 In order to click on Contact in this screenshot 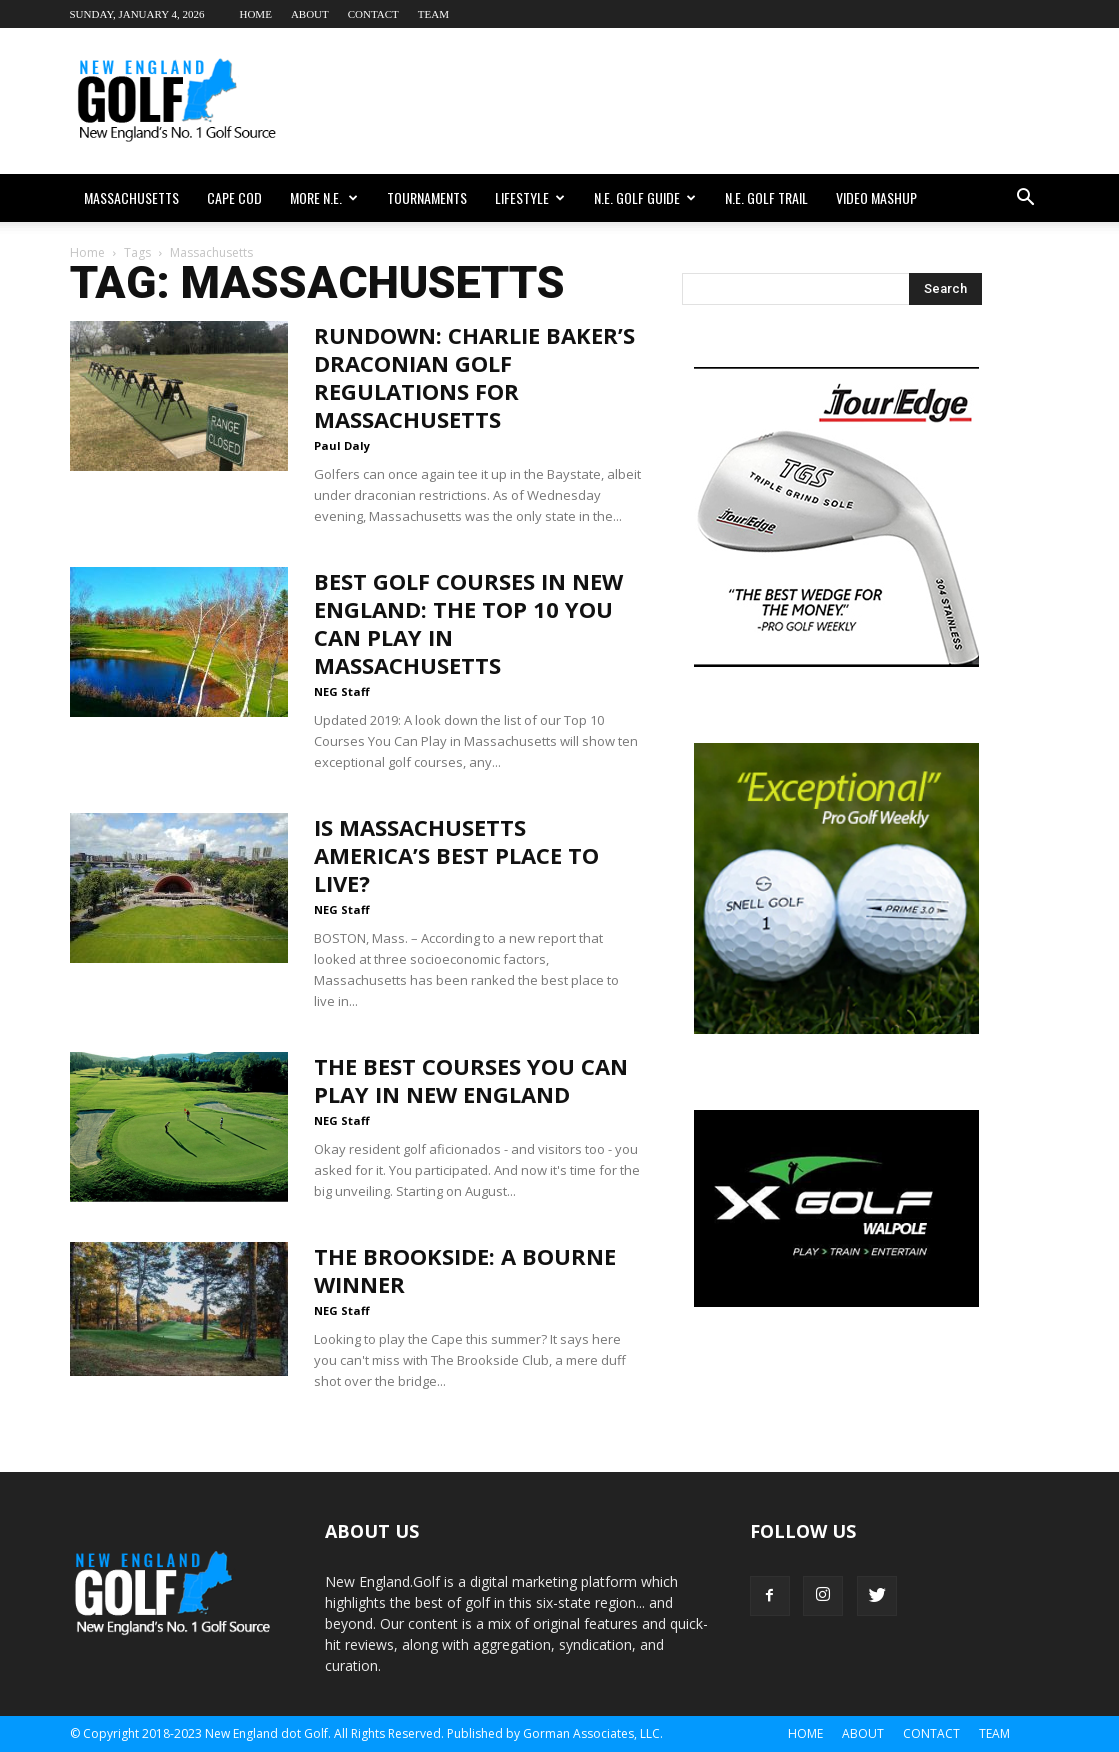, I will do `click(373, 14)`.